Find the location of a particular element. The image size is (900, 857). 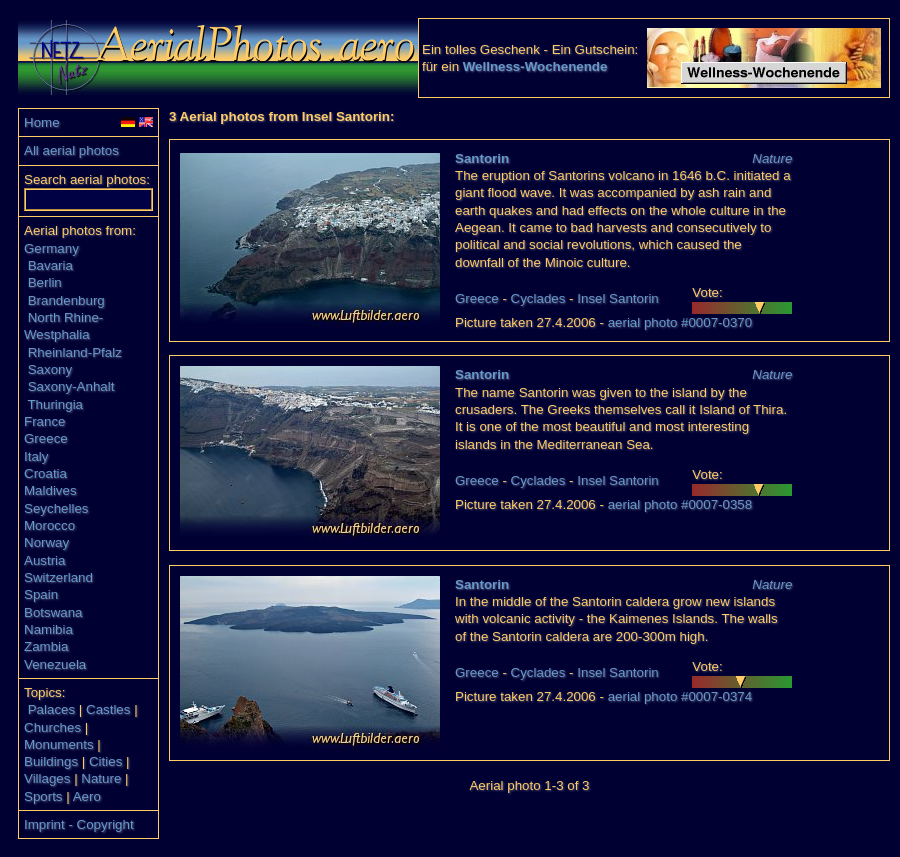

Home is located at coordinates (42, 122).